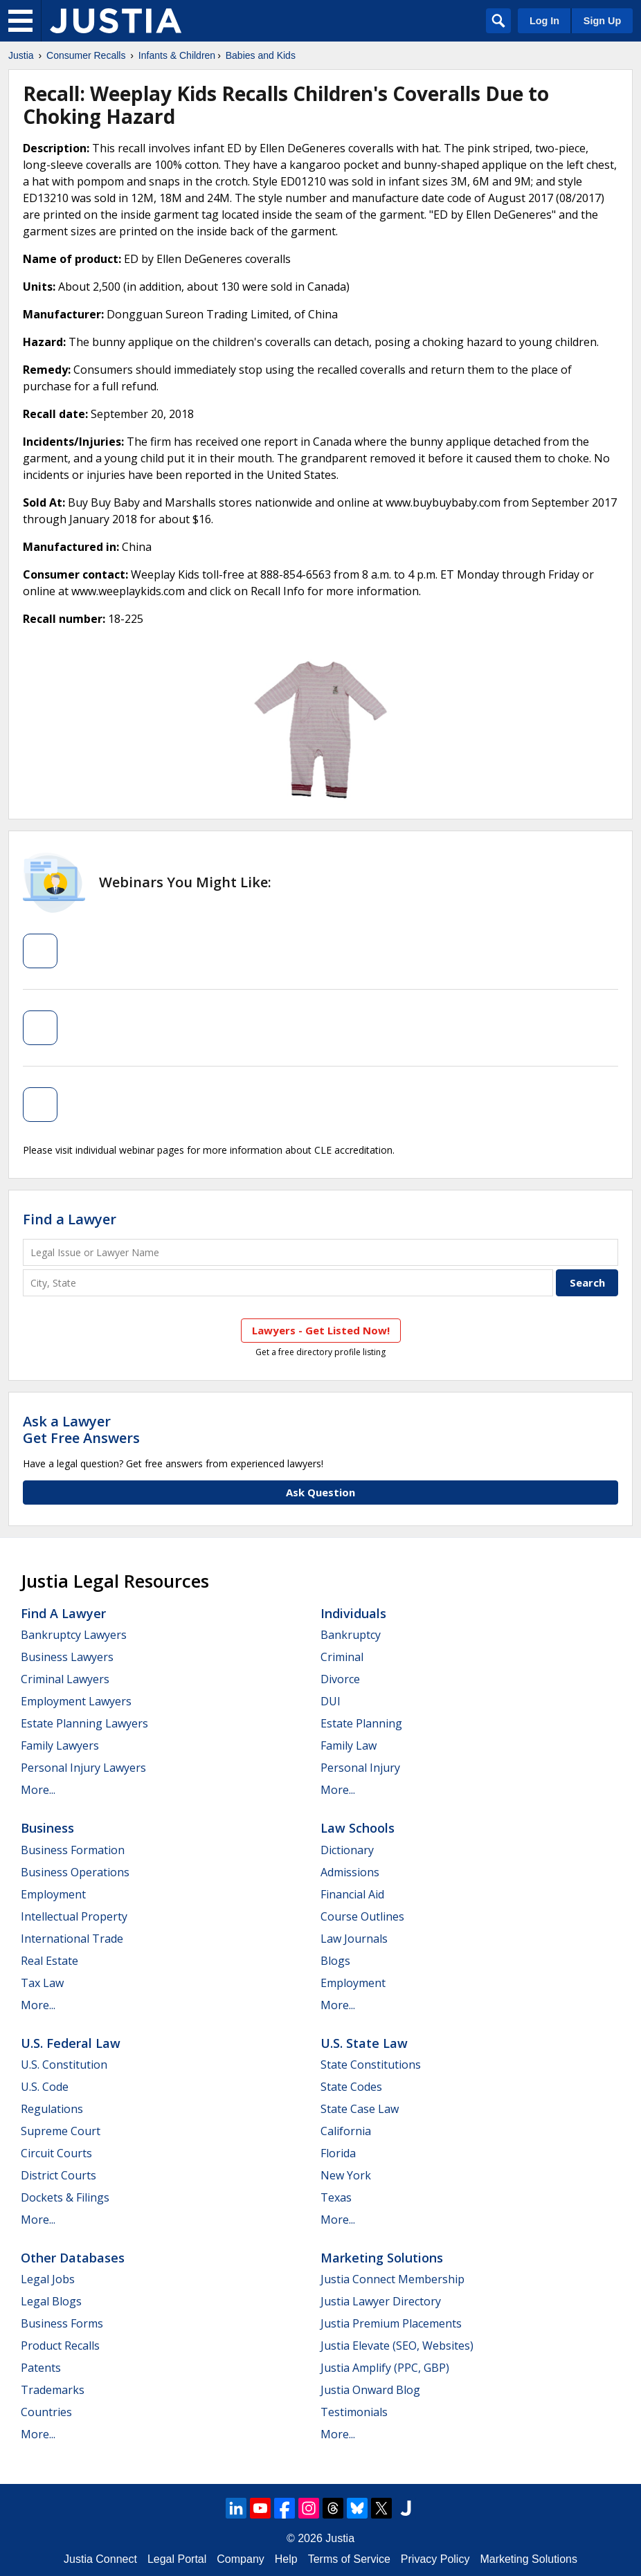  Describe the element at coordinates (380, 2301) in the screenshot. I see `Justia Lawyer Directory` at that location.